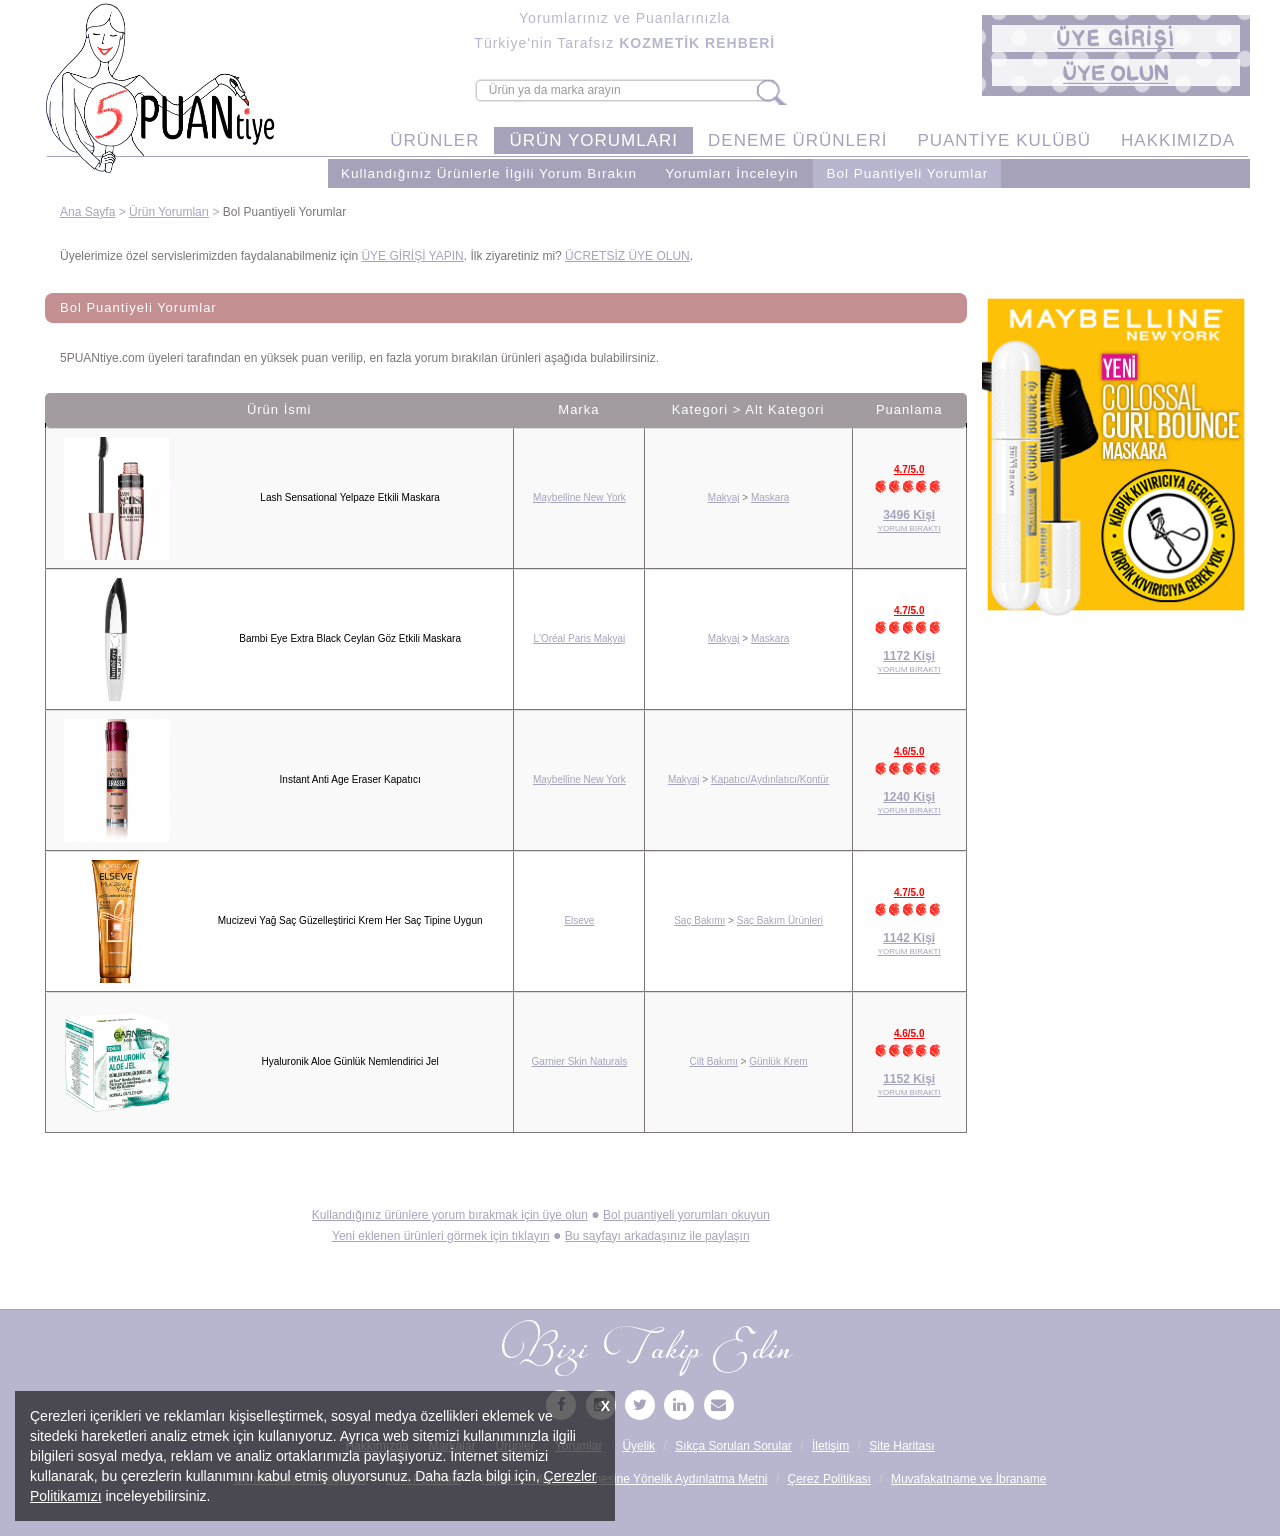  What do you see at coordinates (350, 497) in the screenshot?
I see `Lash Sensational Yelpaze Etkili Maskara` at bounding box center [350, 497].